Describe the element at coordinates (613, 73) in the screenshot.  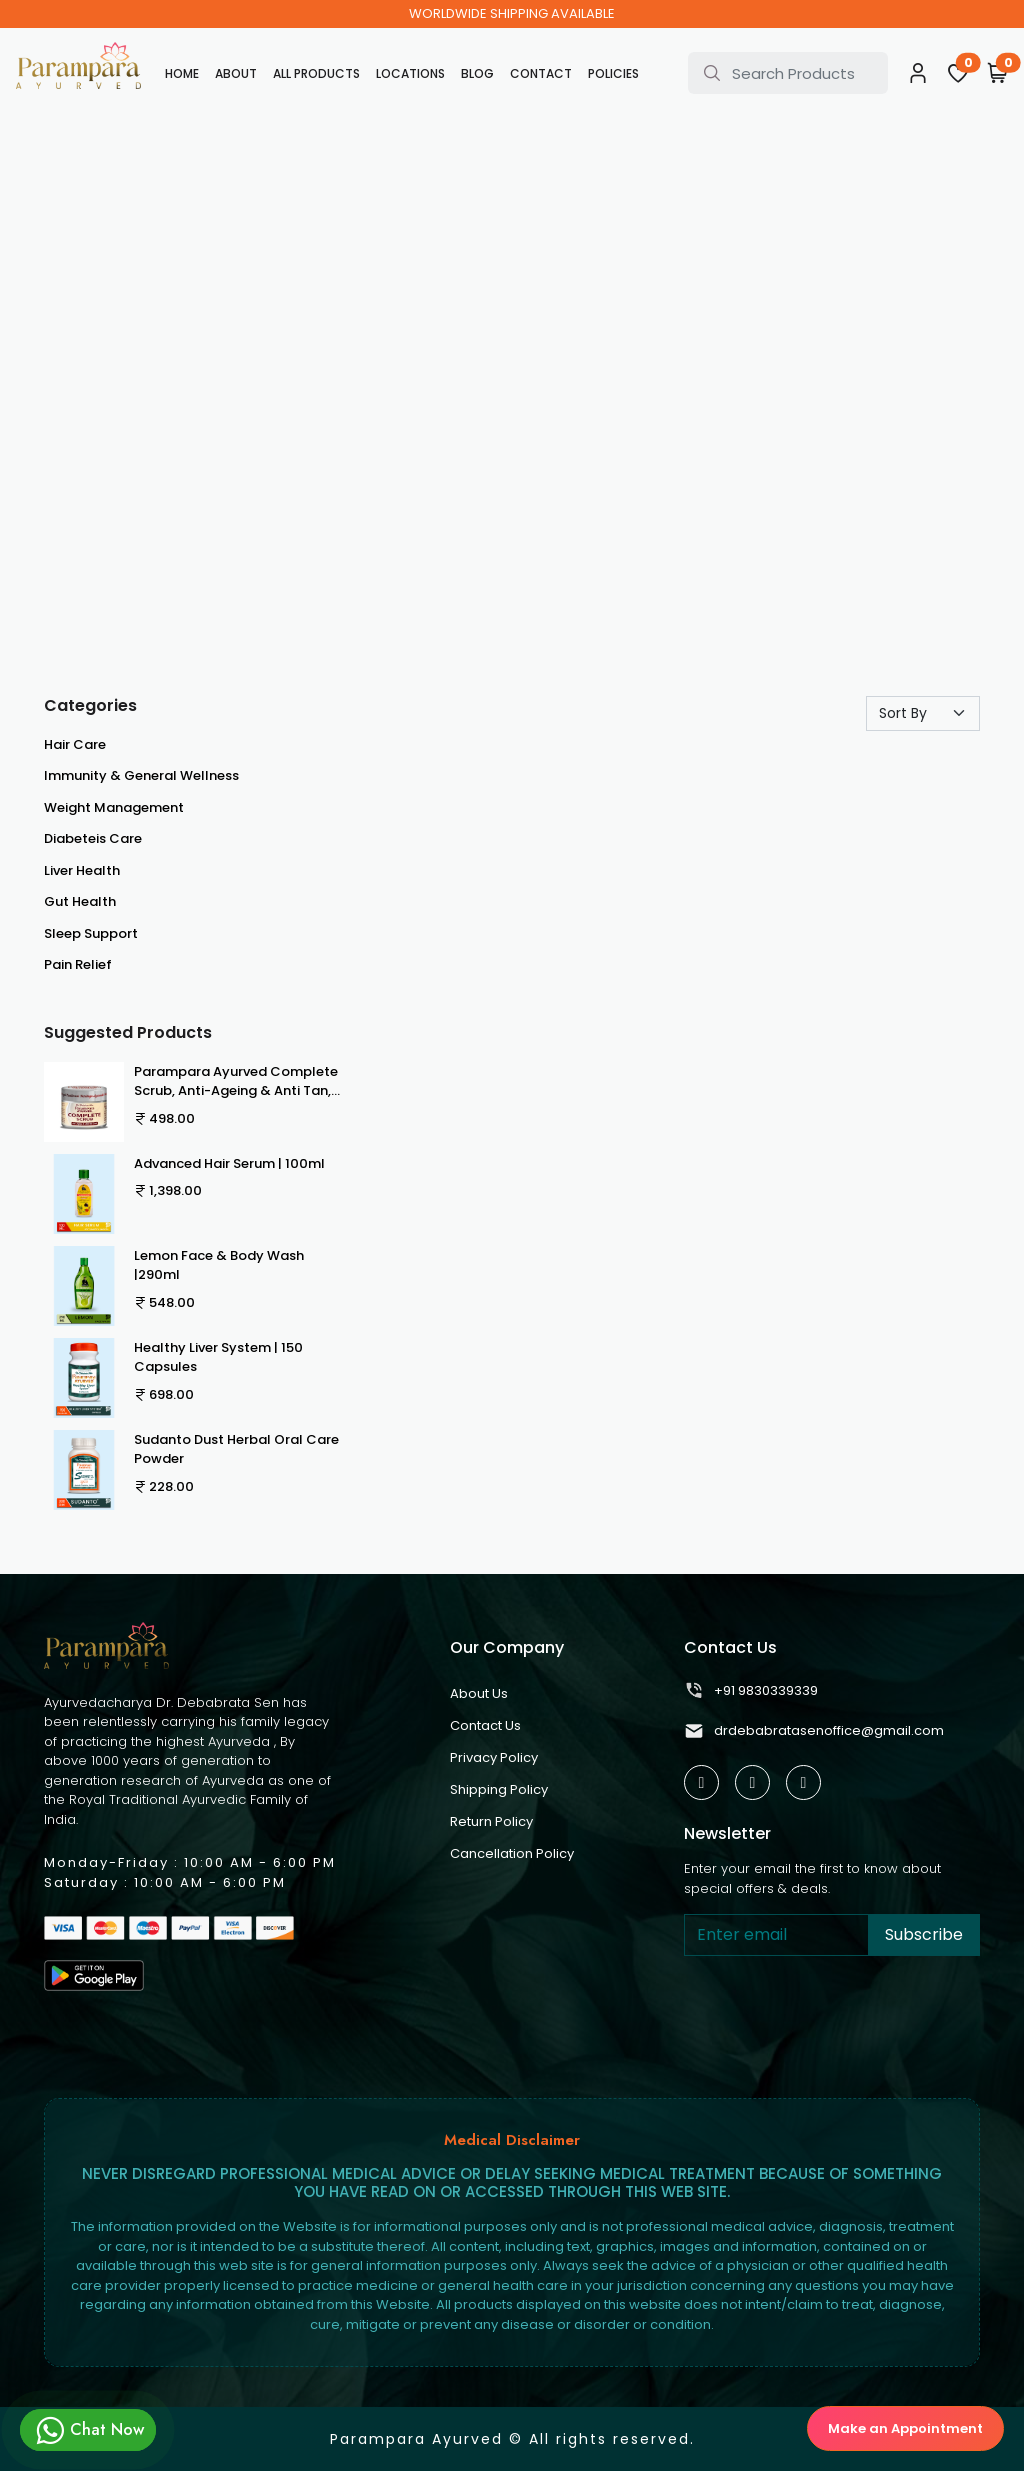
I see `Policies` at that location.